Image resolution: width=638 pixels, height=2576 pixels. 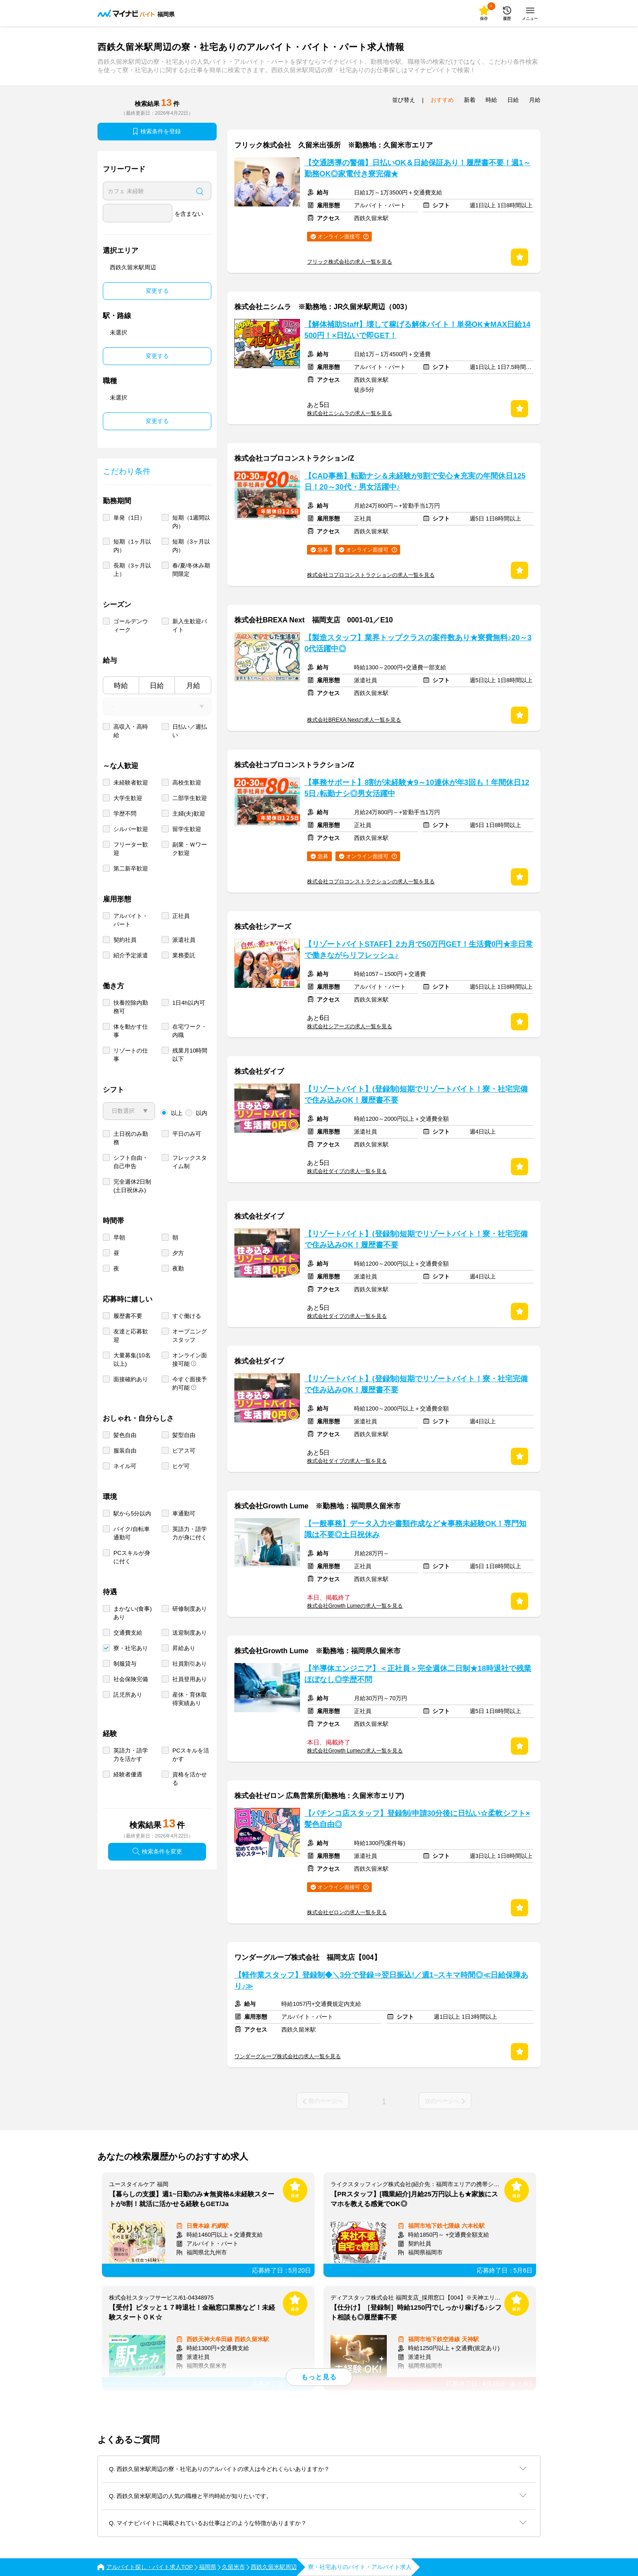 What do you see at coordinates (183, 955) in the screenshot?
I see `業務委託` at bounding box center [183, 955].